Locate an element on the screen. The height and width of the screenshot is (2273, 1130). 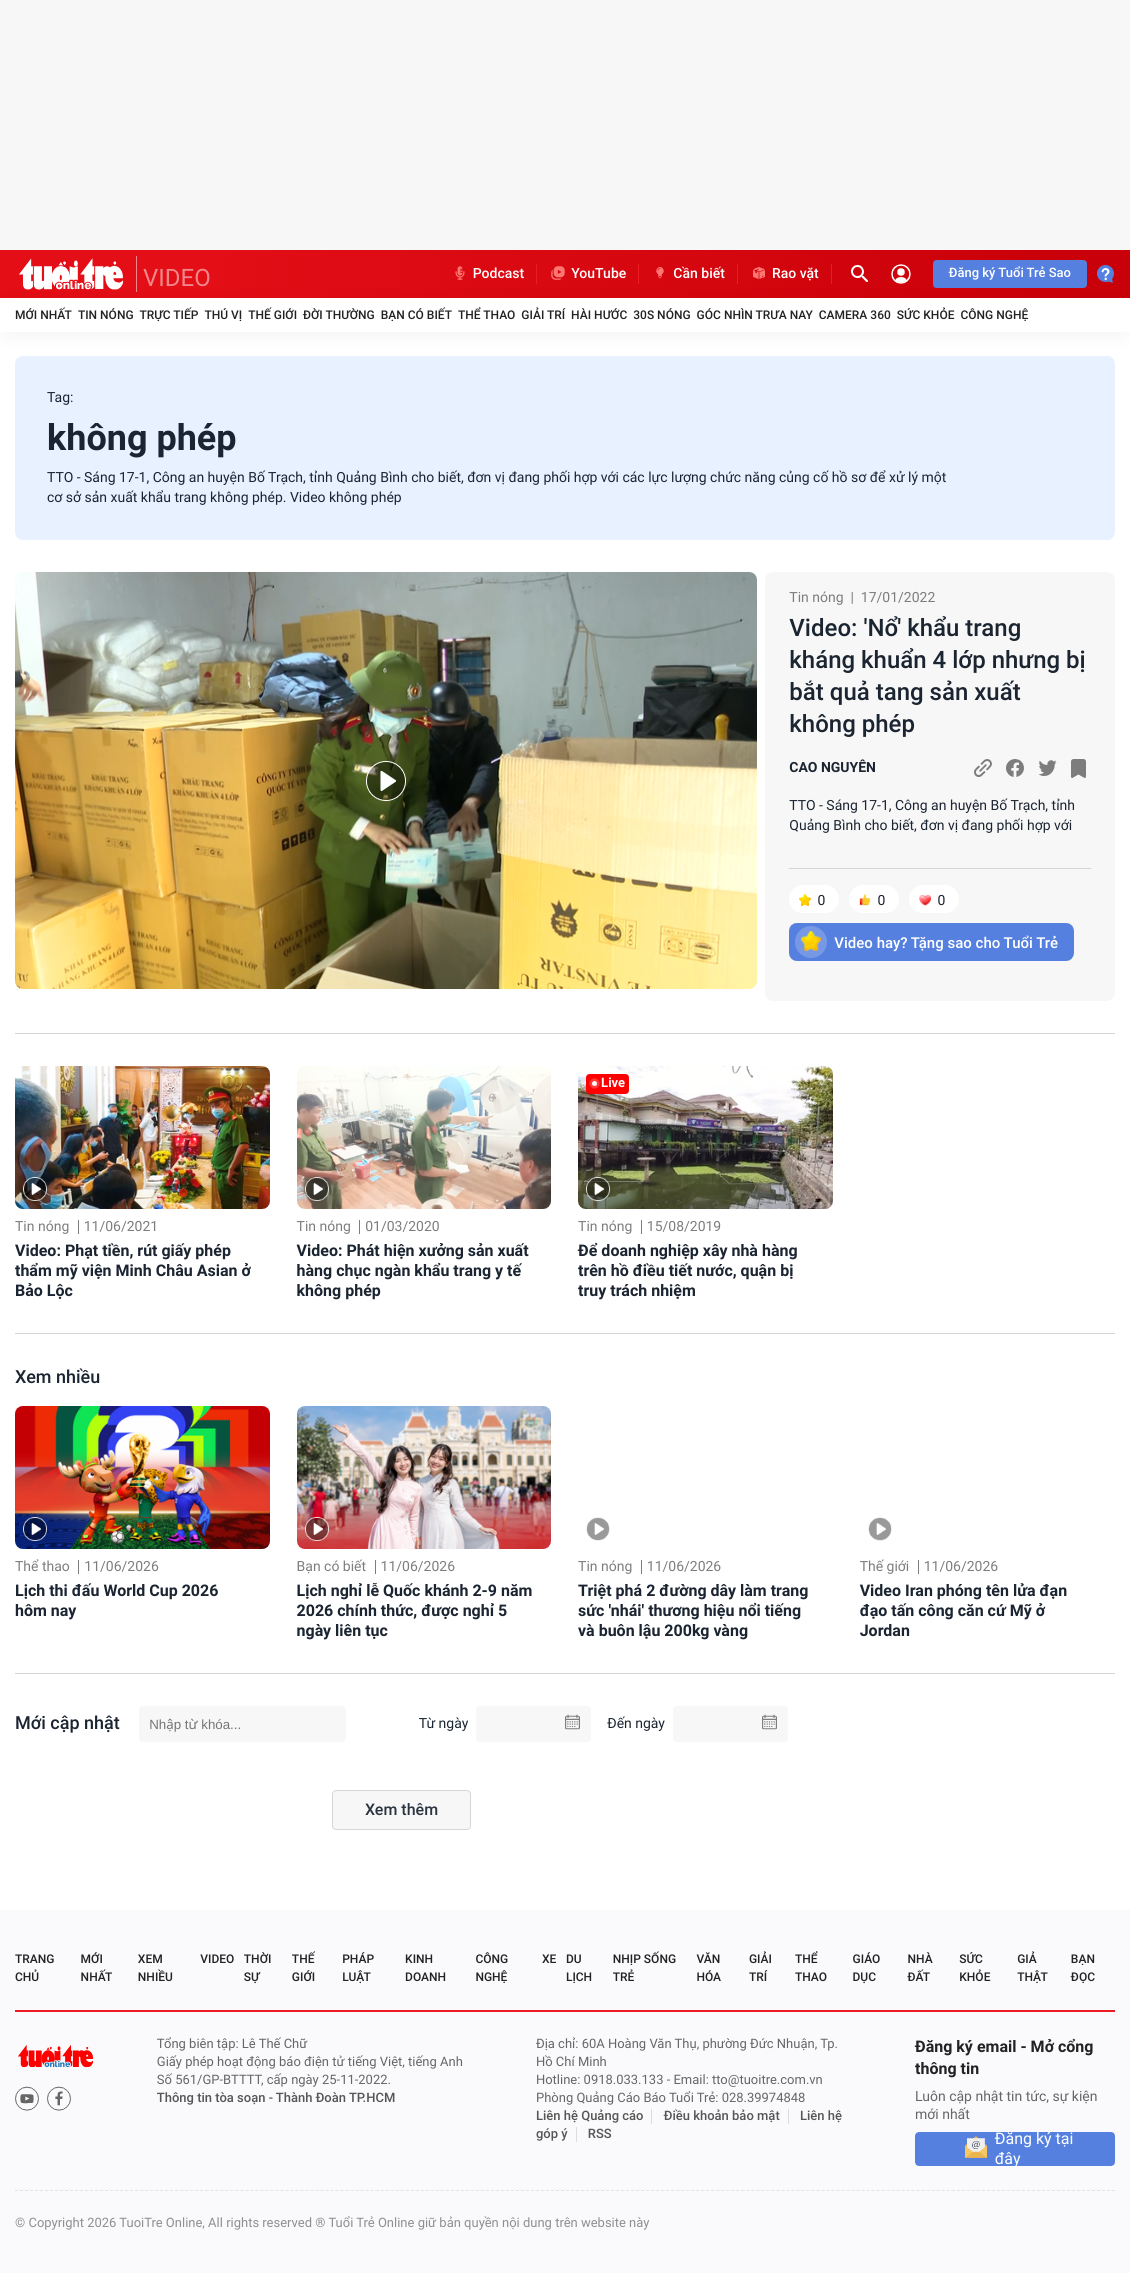
YouTube is located at coordinates (587, 274).